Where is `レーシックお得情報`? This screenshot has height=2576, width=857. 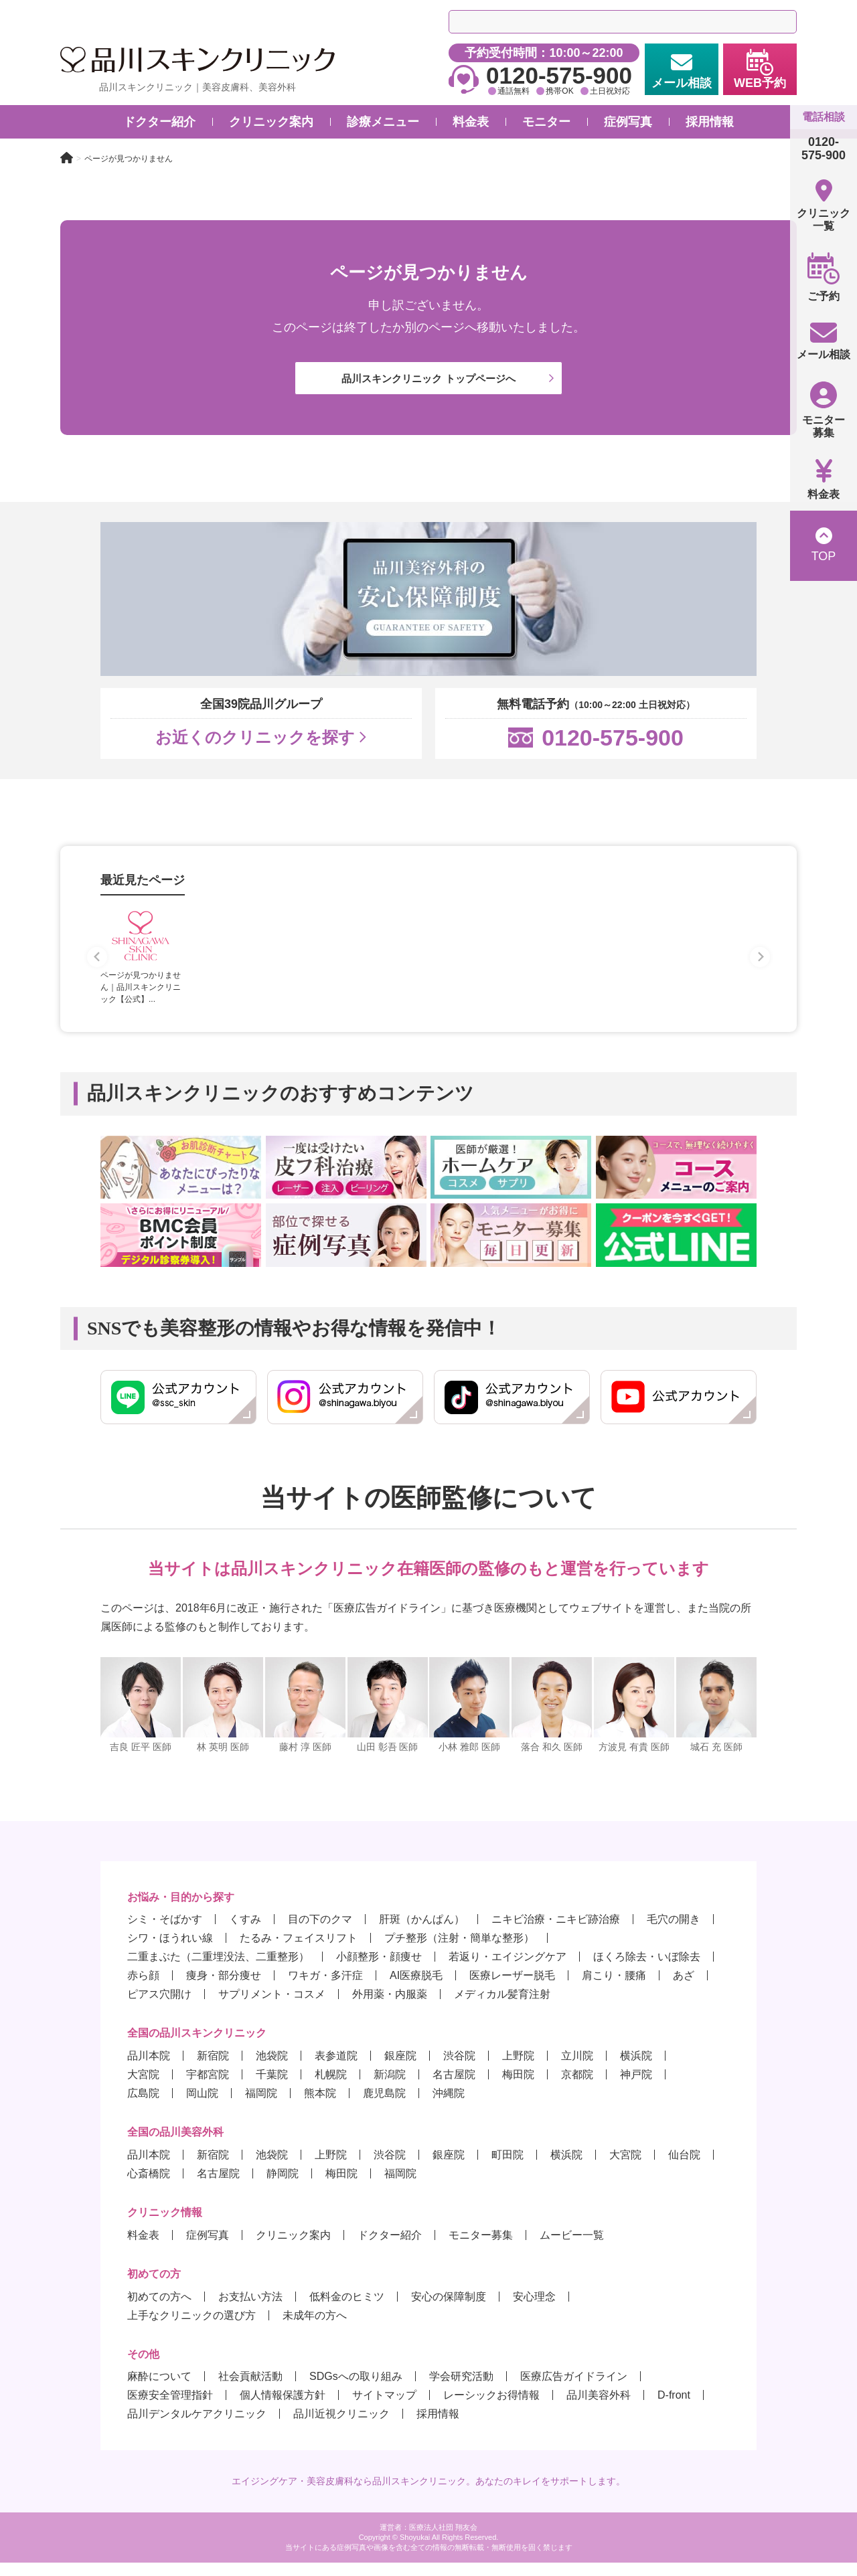 レーシックお得情報 is located at coordinates (491, 2408).